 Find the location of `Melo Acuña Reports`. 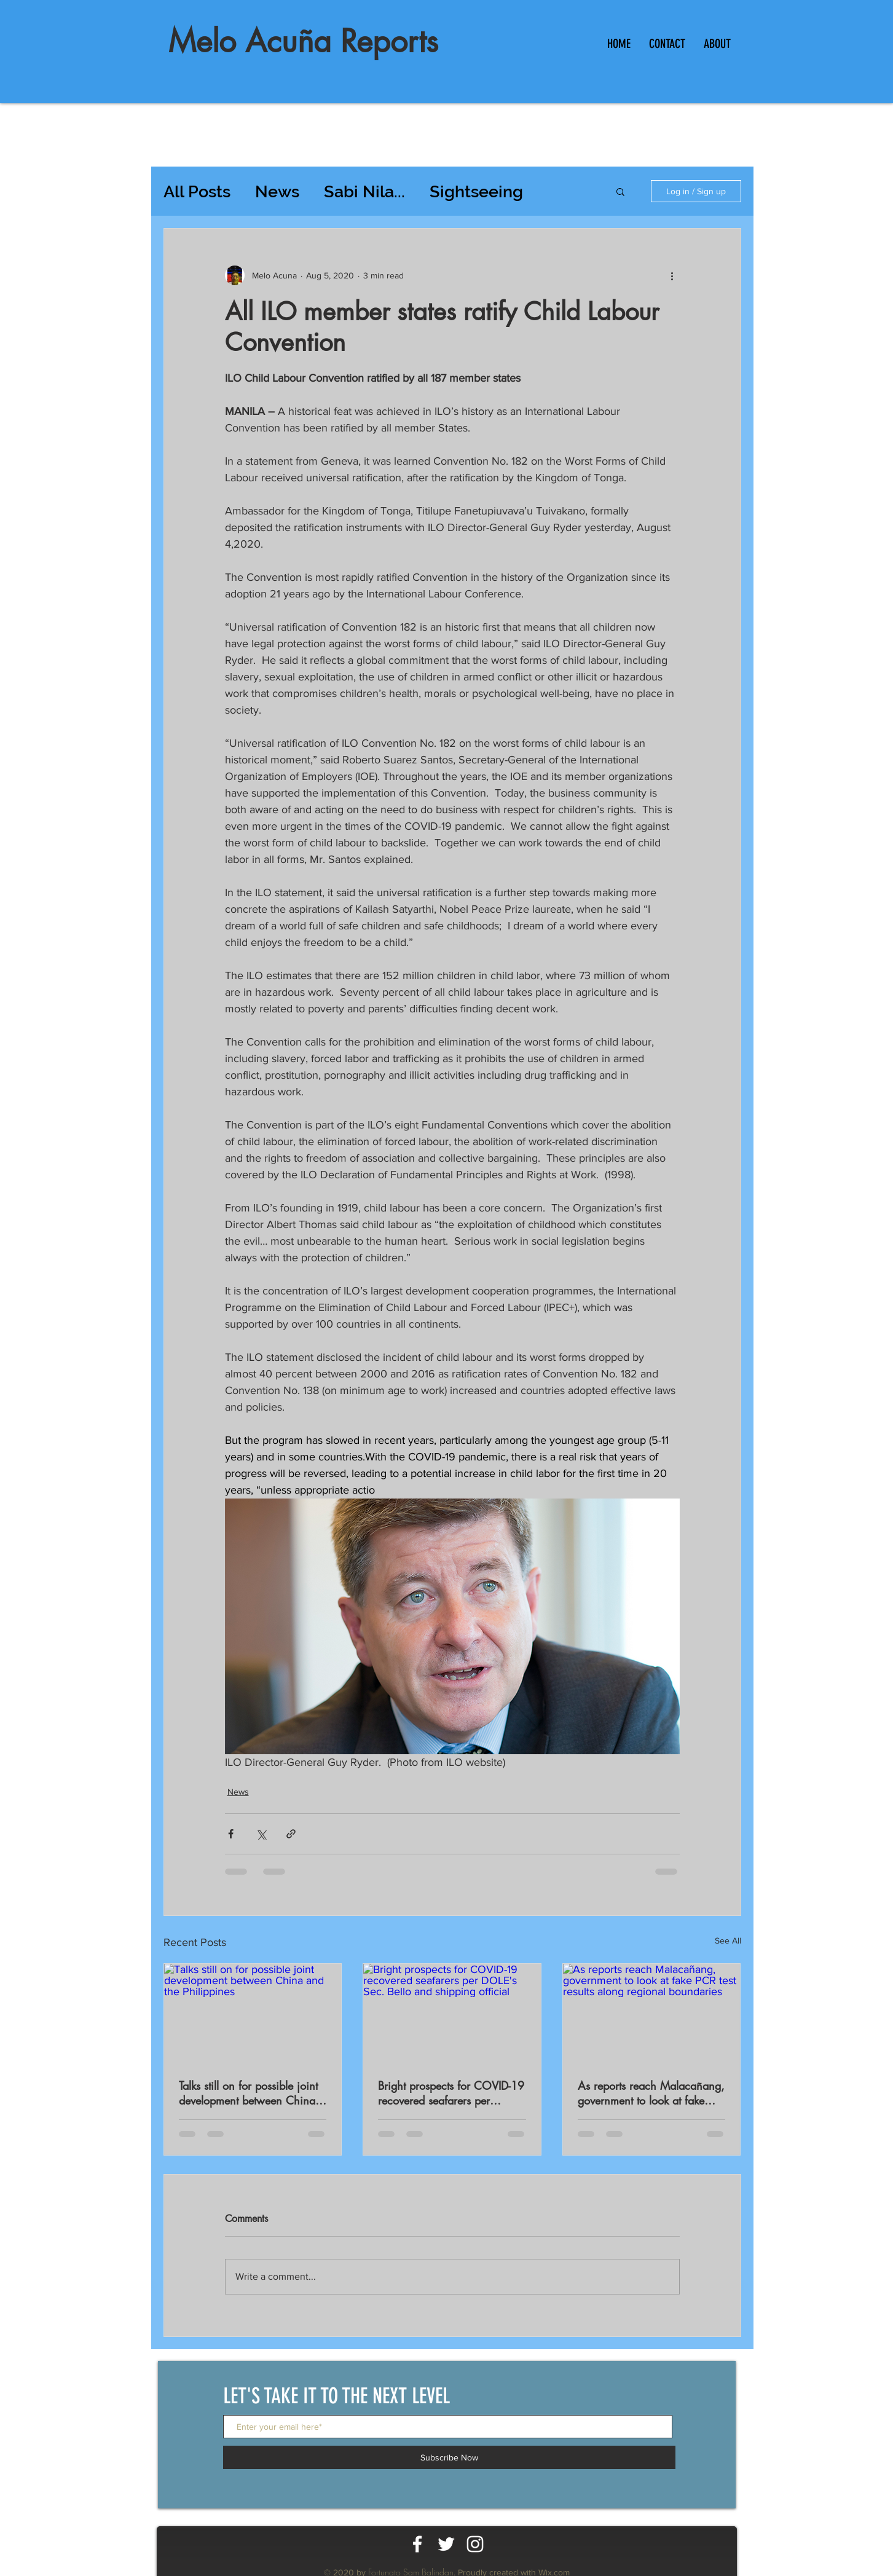

Melo Acuña Reports is located at coordinates (303, 41).